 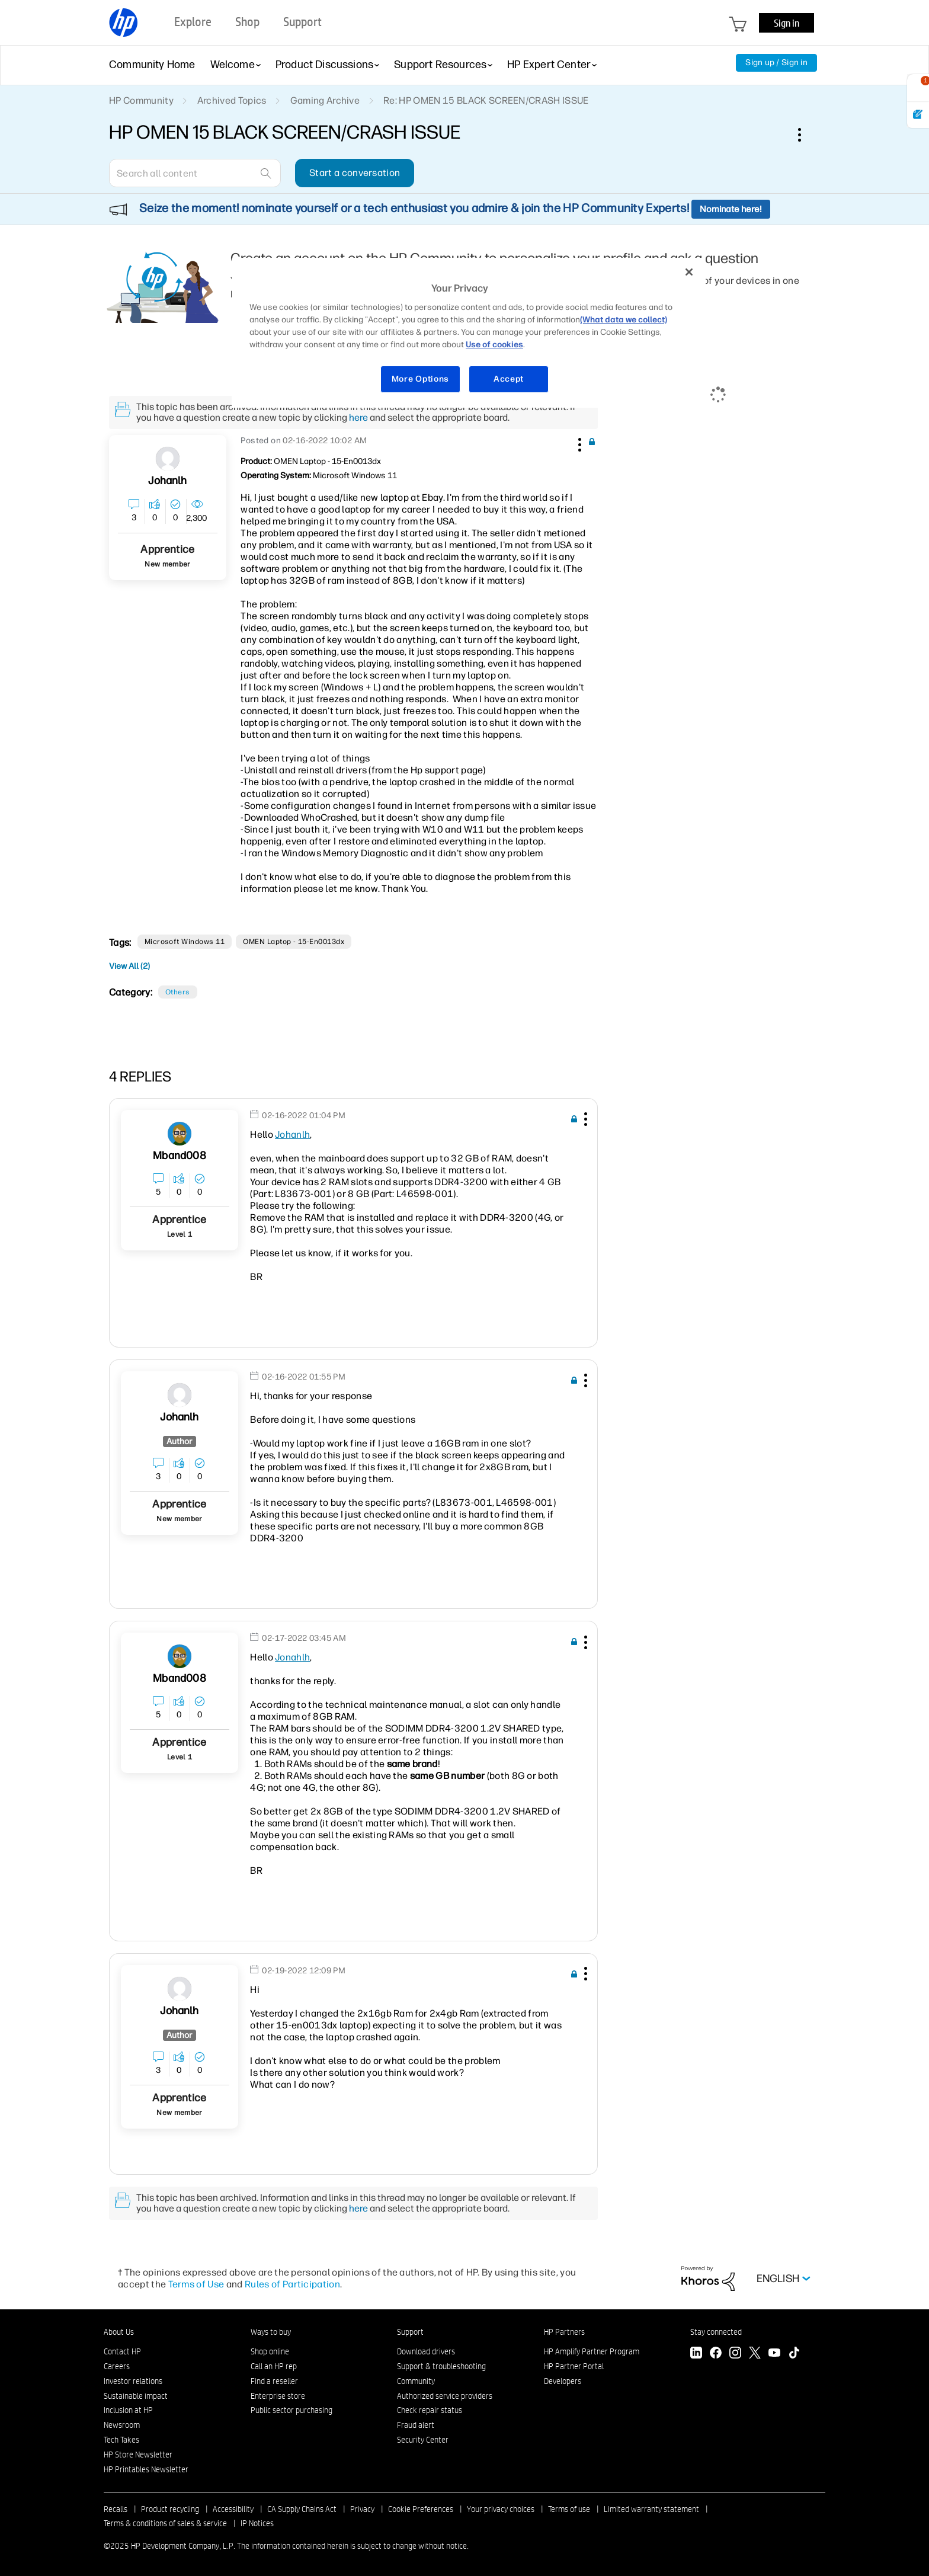 I want to click on Re: HP OMEN 15 BLACK SCREEN/CRASH ISSUE [link], so click(x=485, y=100).